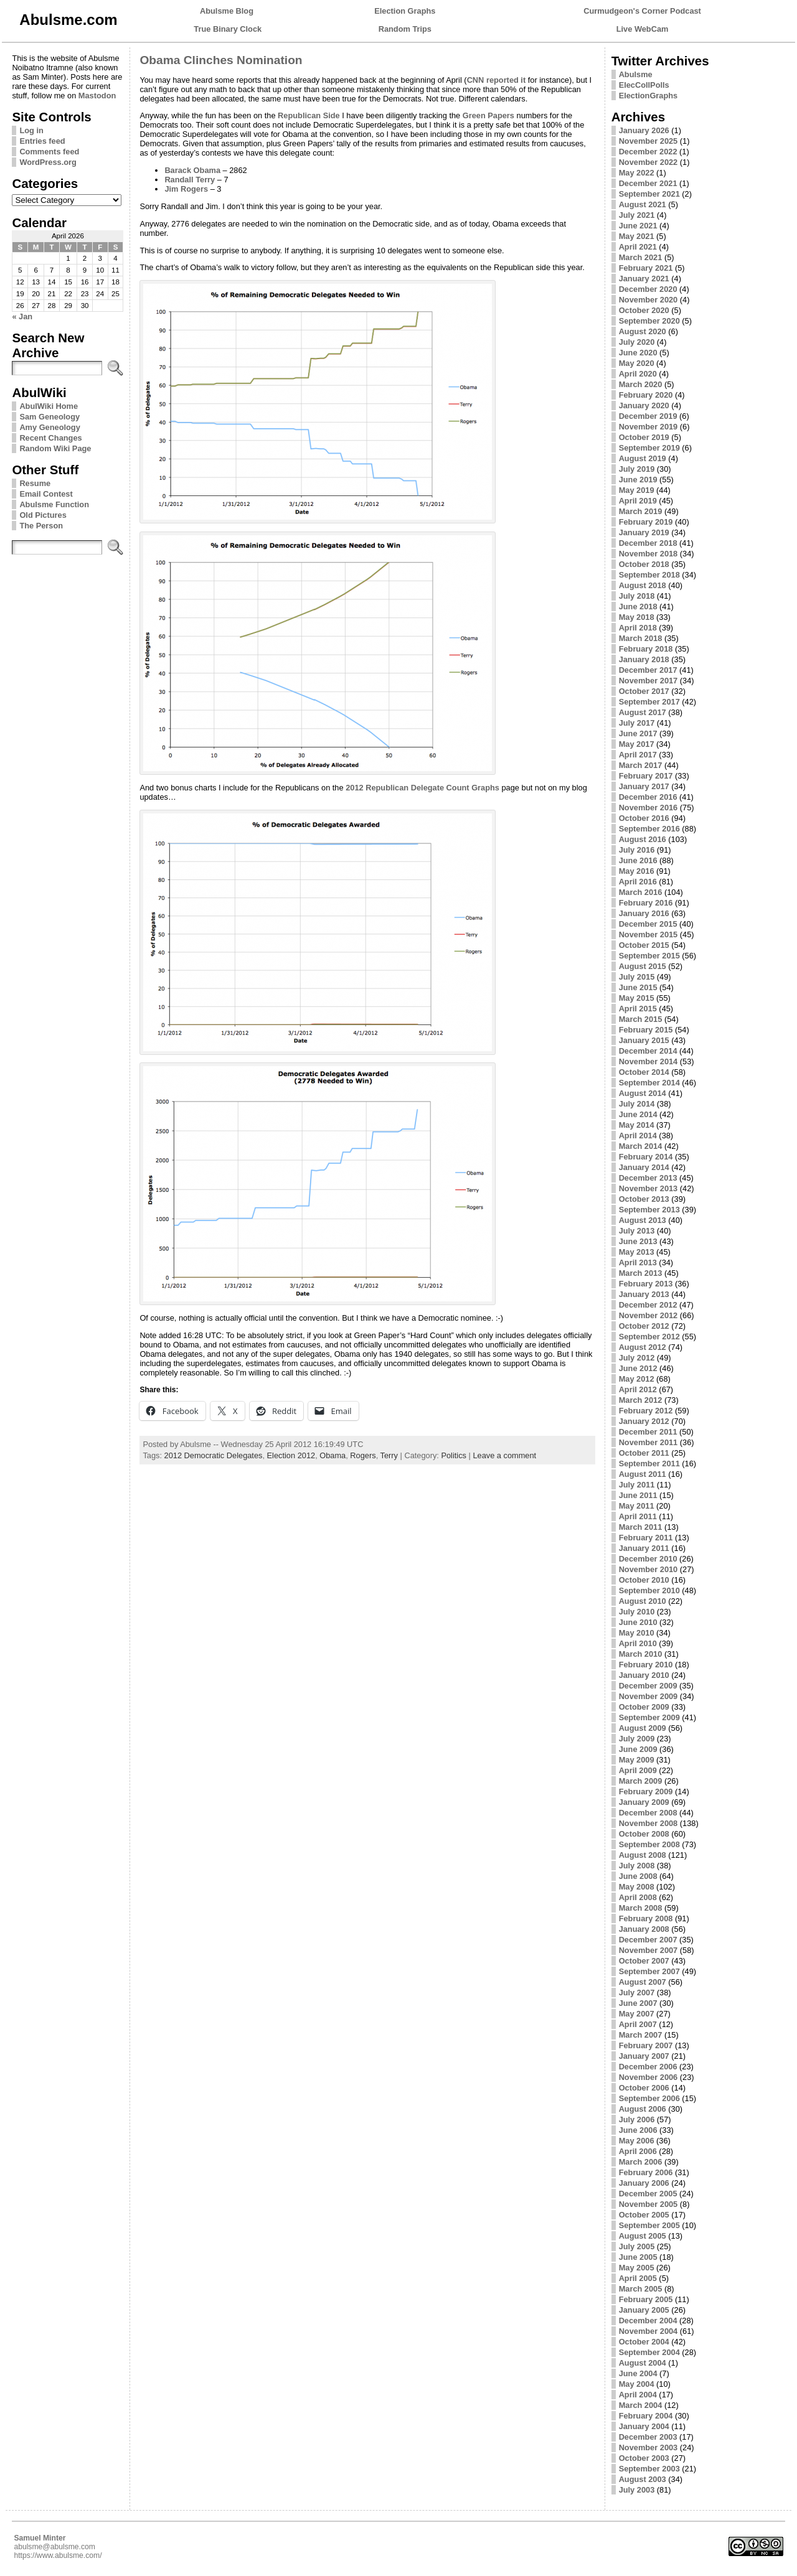 The width and height of the screenshot is (797, 2576). Describe the element at coordinates (637, 2119) in the screenshot. I see `July 2006` at that location.